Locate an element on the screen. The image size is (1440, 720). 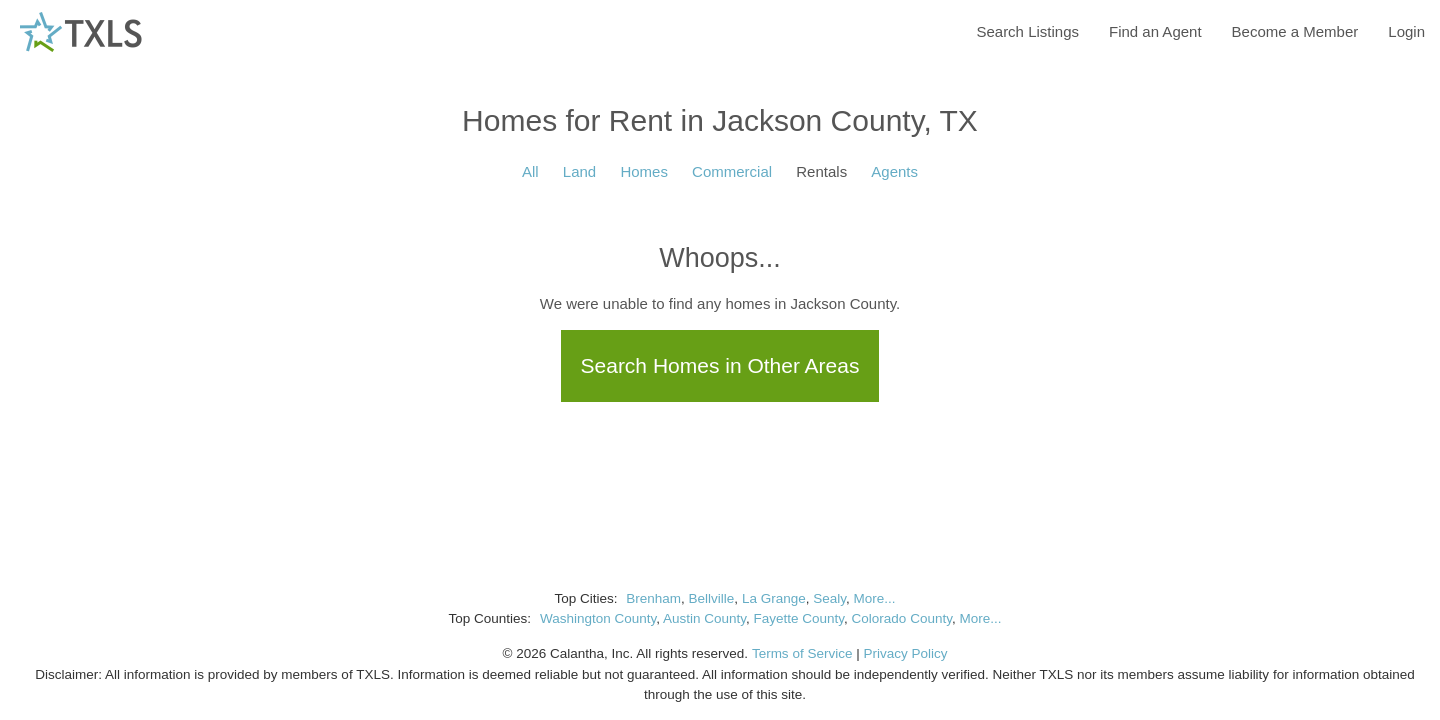
Land is located at coordinates (579, 171).